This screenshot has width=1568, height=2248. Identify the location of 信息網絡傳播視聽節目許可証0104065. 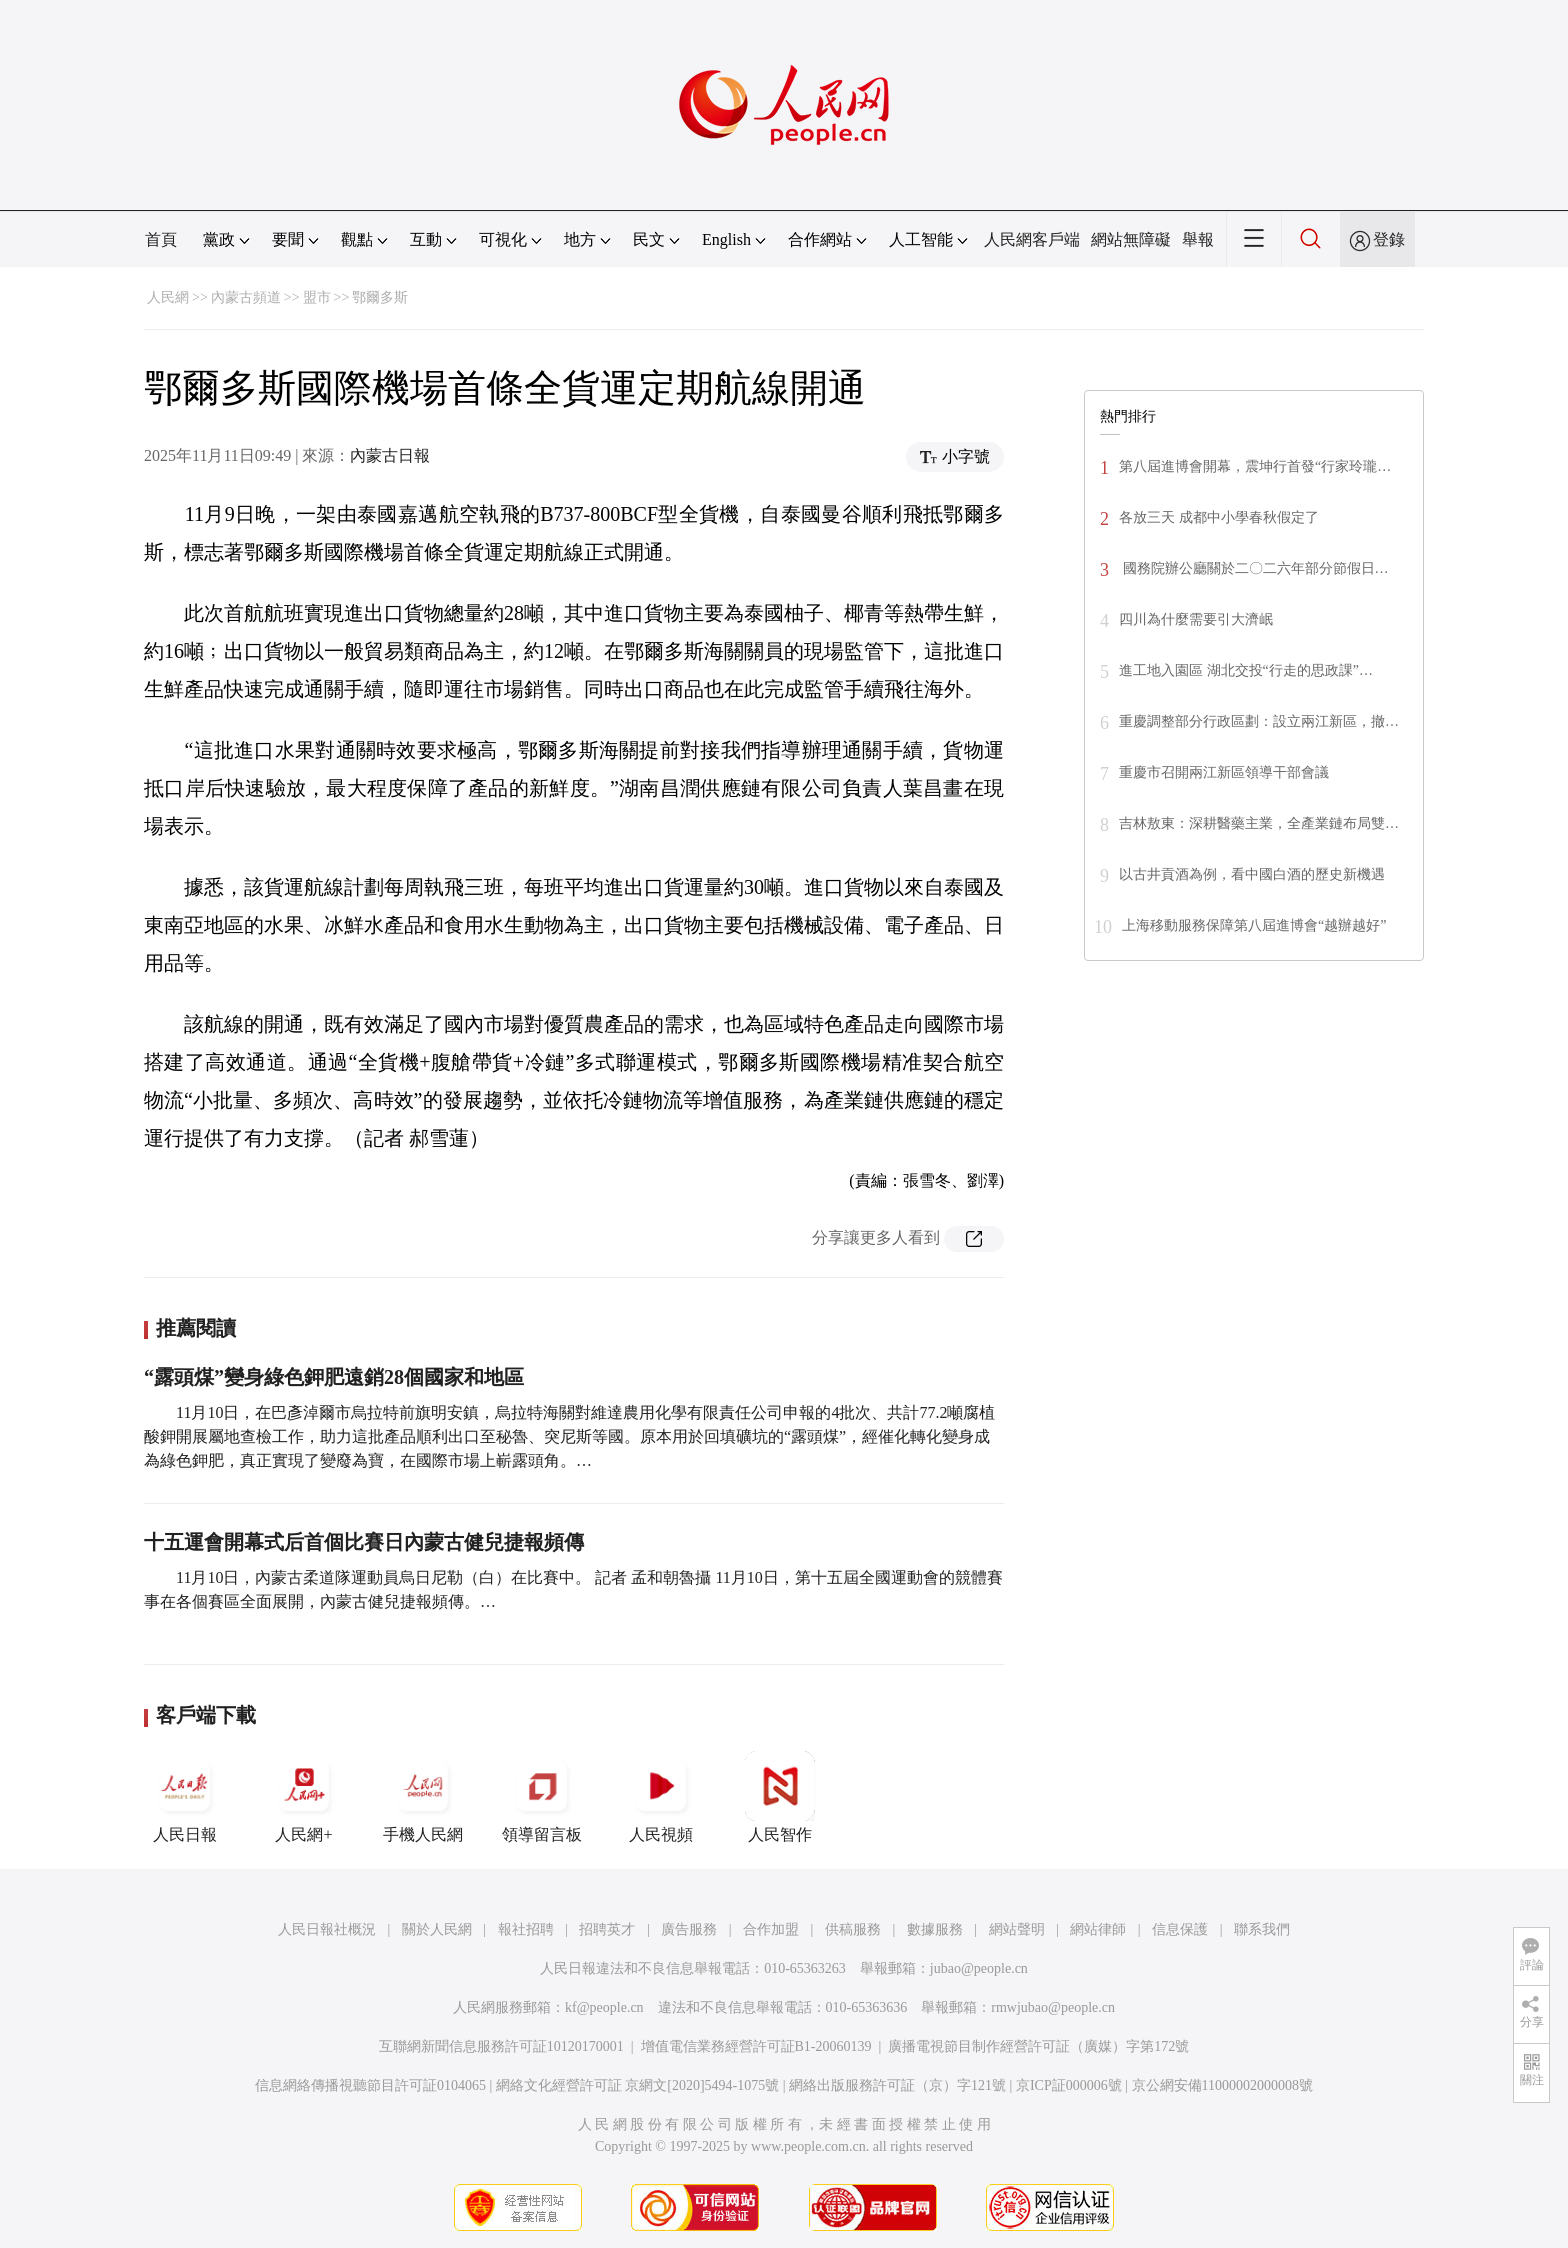
(370, 2085).